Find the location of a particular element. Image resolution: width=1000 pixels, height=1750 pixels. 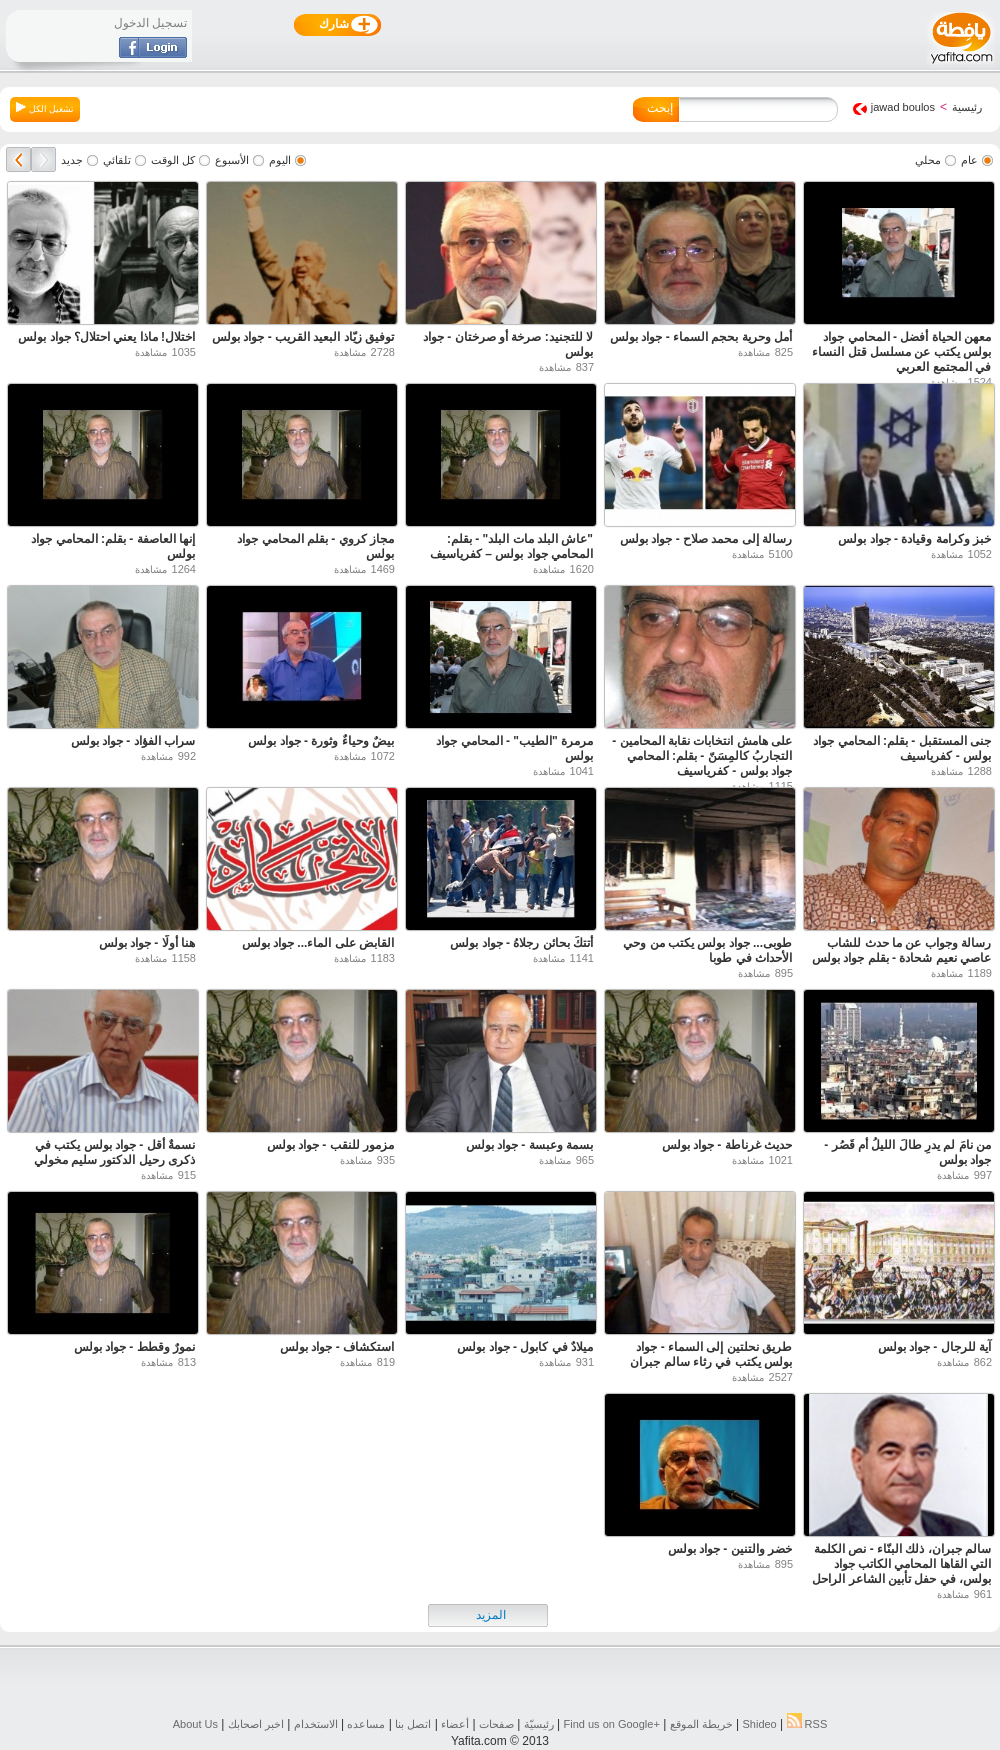

ميلادٌ في كابول - جواد بولس is located at coordinates (525, 1347).